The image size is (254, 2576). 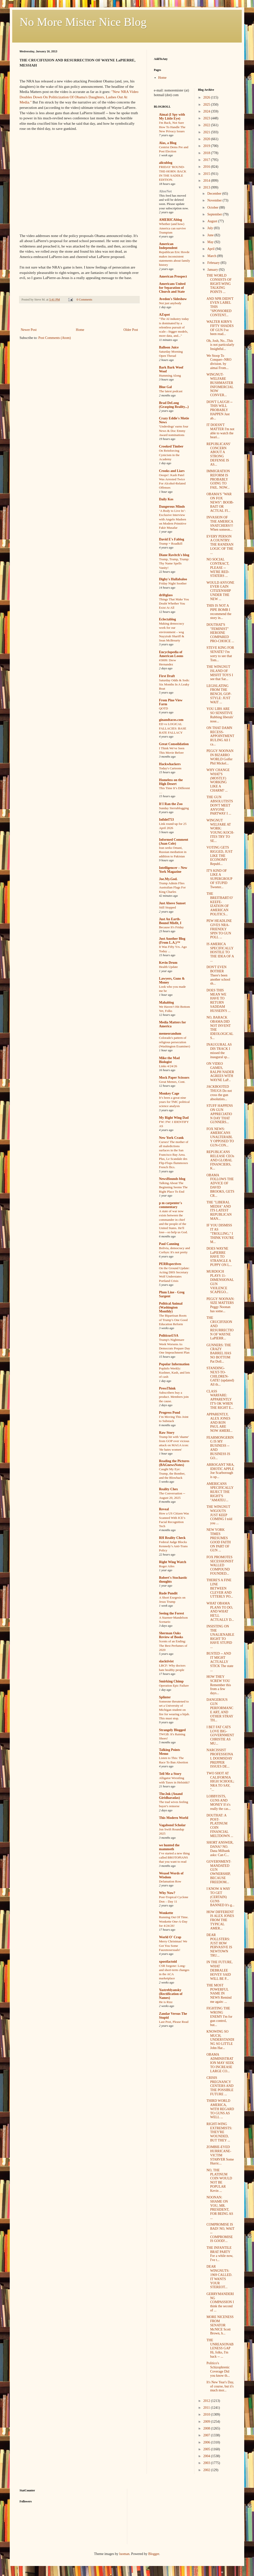 What do you see at coordinates (174, 1102) in the screenshot?
I see `It’s been a great nine years for TMC political science analysis` at bounding box center [174, 1102].